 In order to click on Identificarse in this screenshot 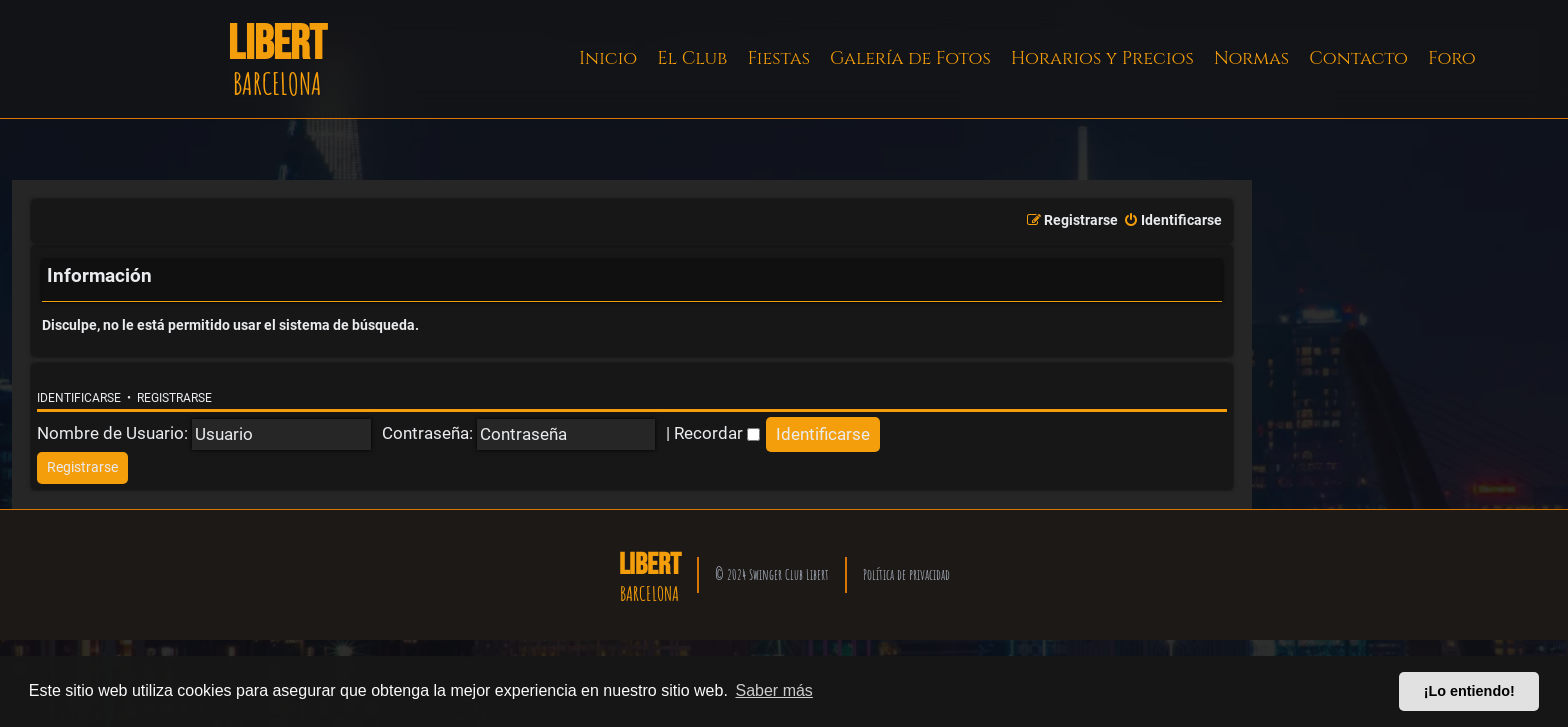, I will do `click(79, 398)`.